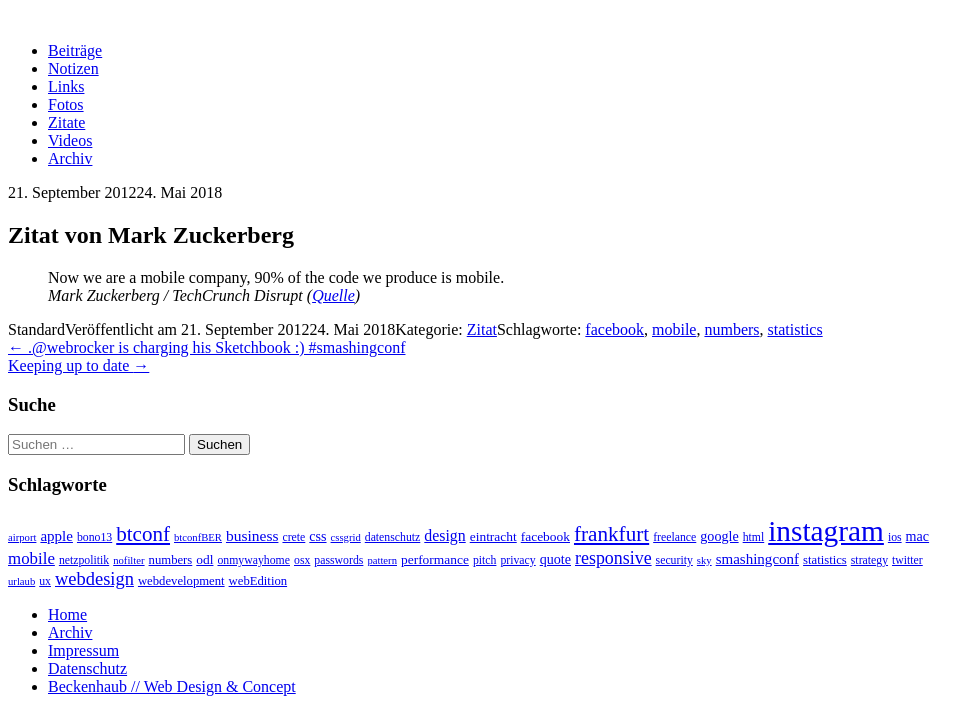 This screenshot has width=960, height=720. What do you see at coordinates (66, 122) in the screenshot?
I see `Zitate` at bounding box center [66, 122].